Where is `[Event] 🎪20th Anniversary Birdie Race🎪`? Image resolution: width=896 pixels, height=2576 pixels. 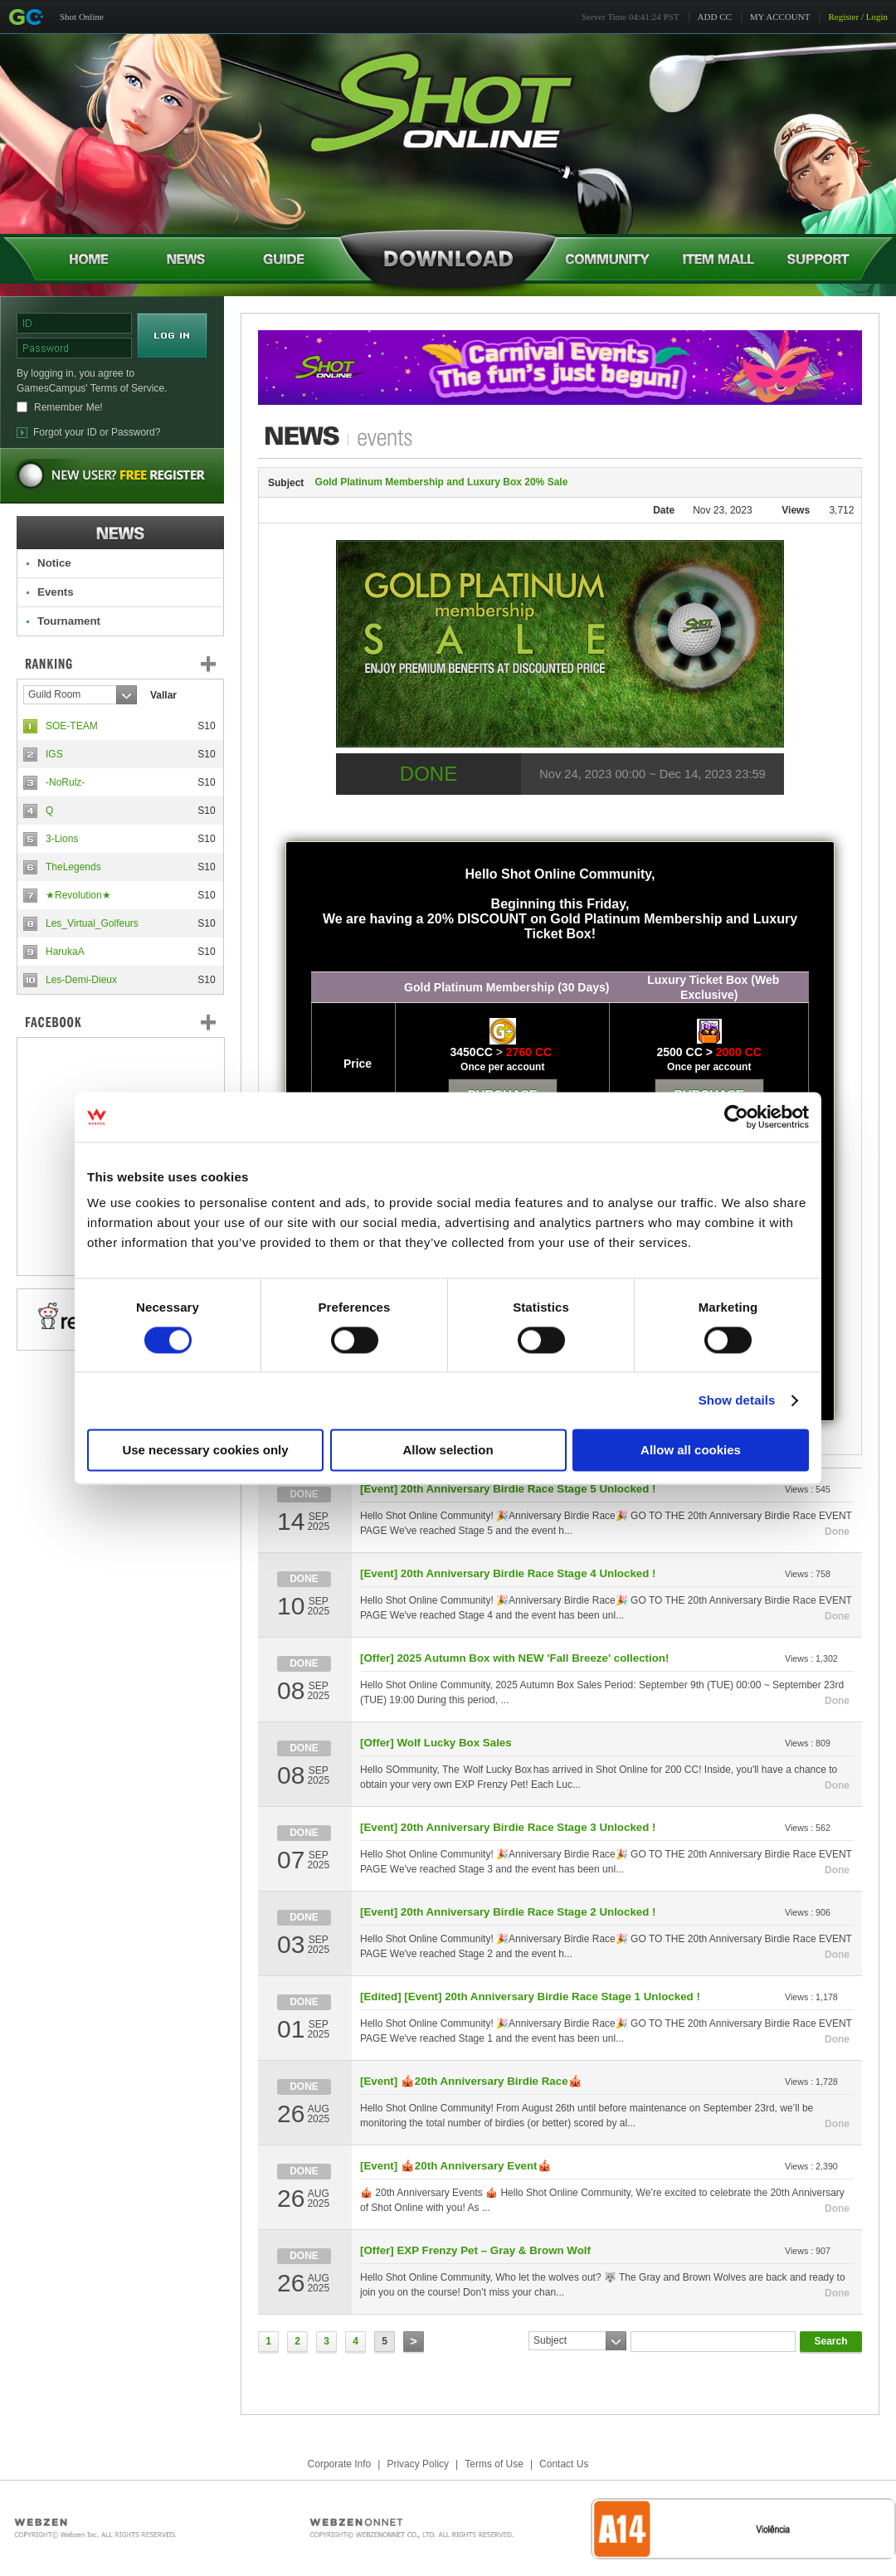
[Event] 🎪20th Anniversary Birdie Race🎪 is located at coordinates (471, 2081).